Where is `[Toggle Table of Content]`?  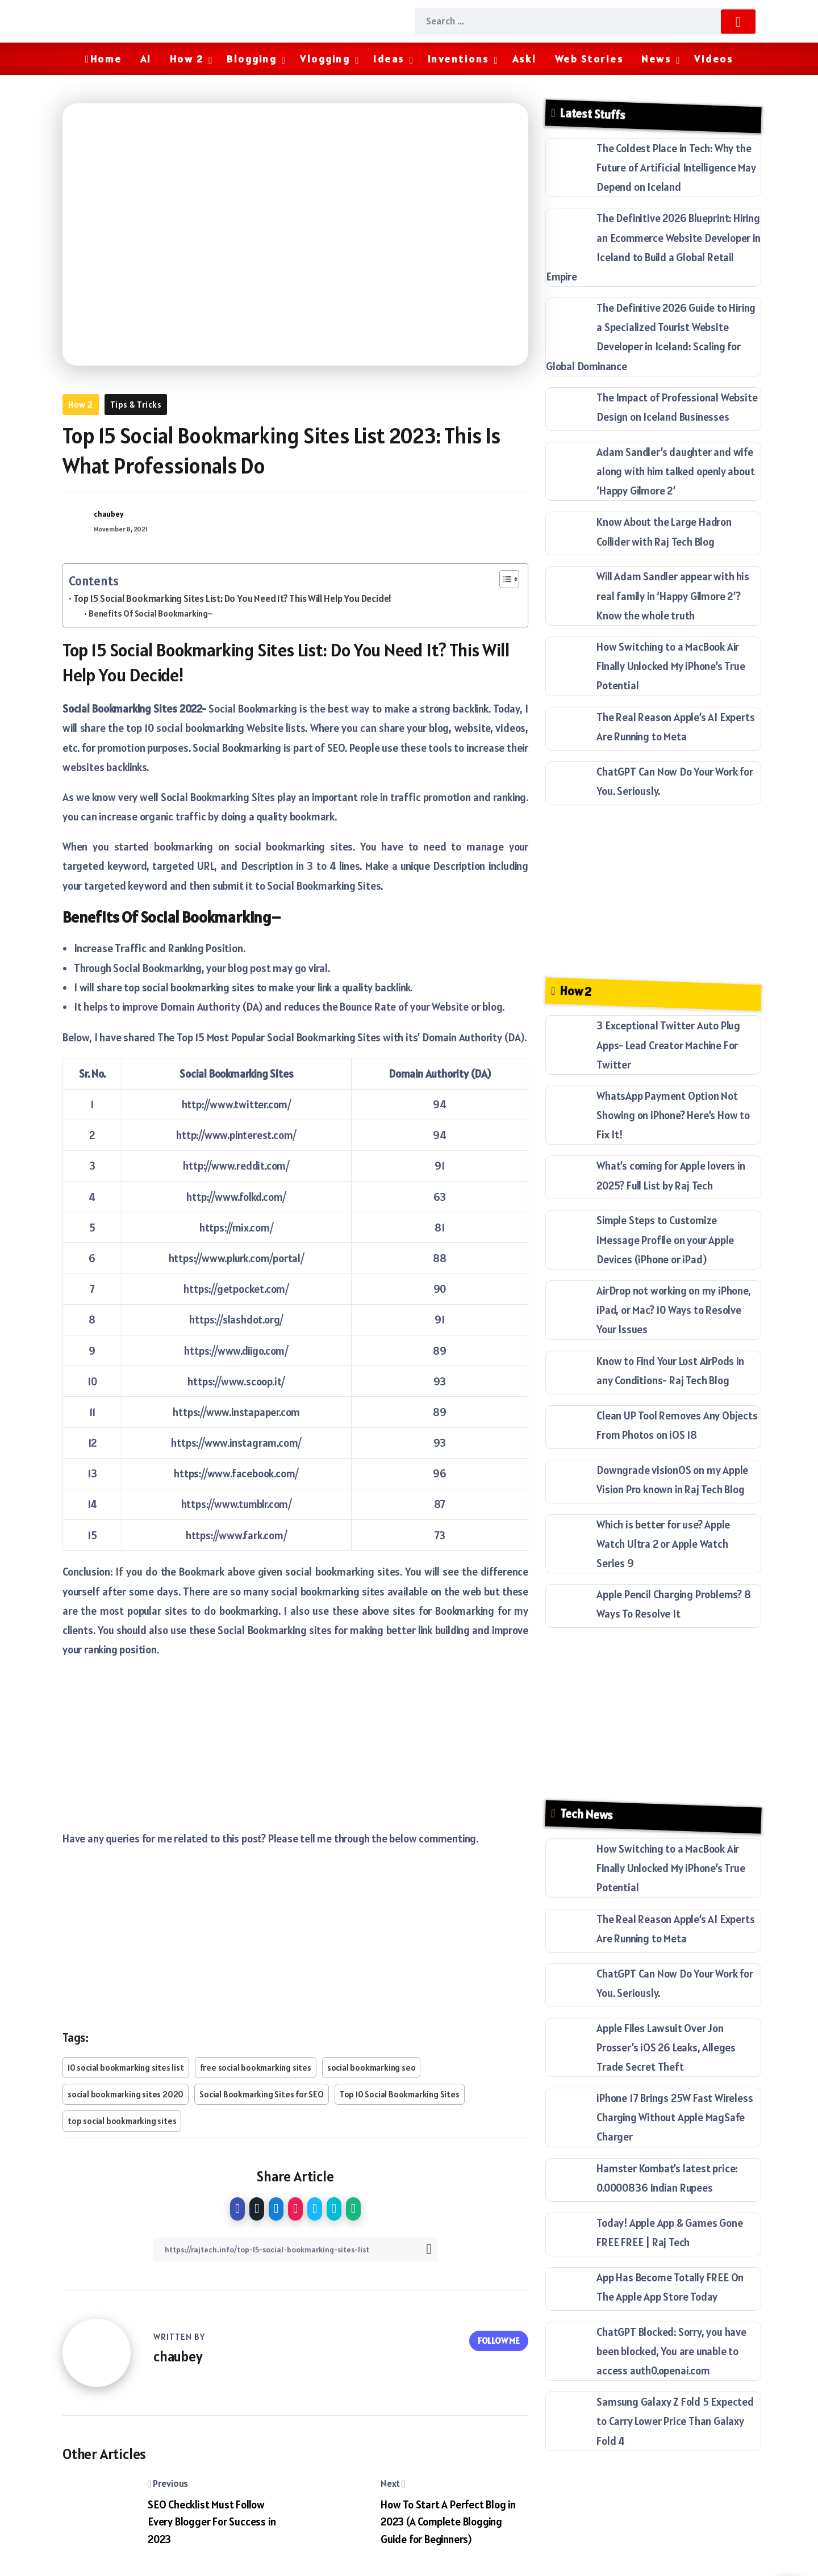 [Toggle Table of Content] is located at coordinates (503, 579).